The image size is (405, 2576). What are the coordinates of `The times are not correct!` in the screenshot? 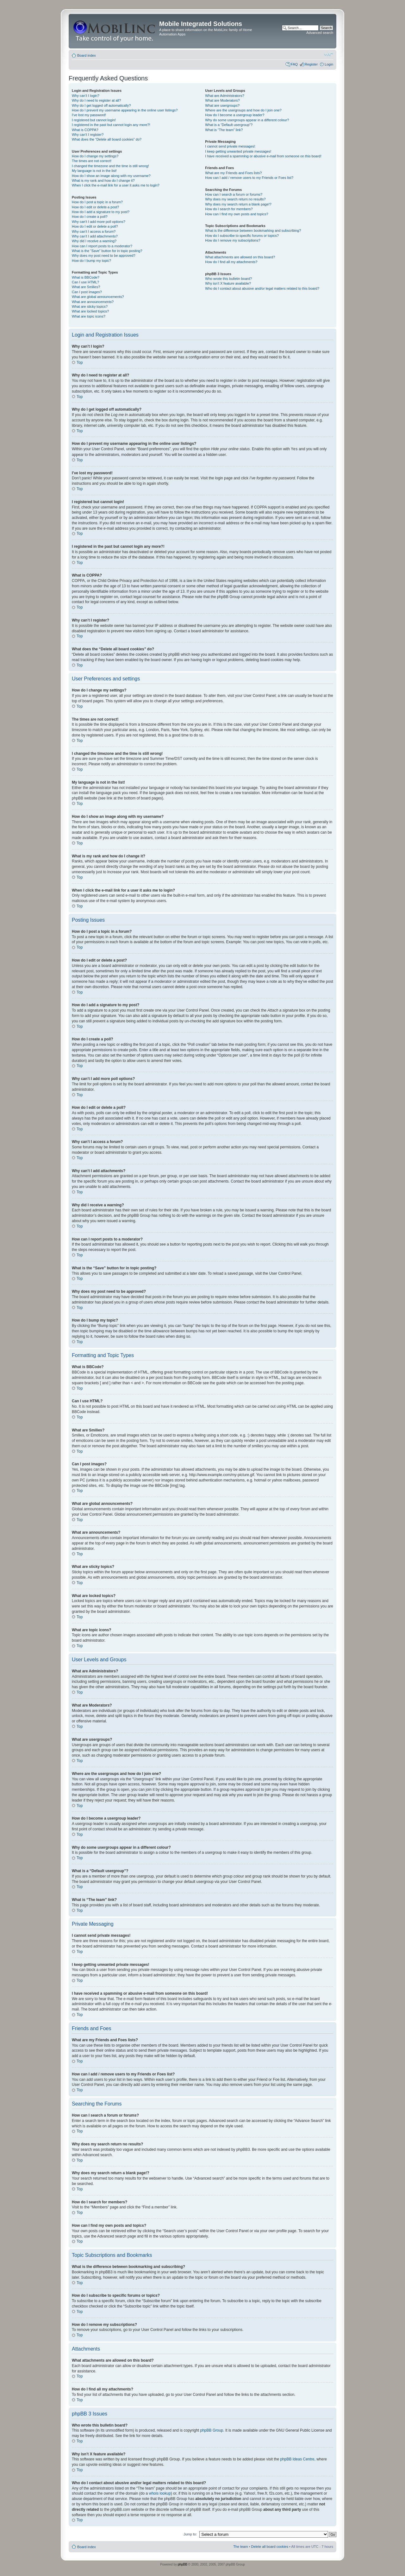 It's located at (91, 161).